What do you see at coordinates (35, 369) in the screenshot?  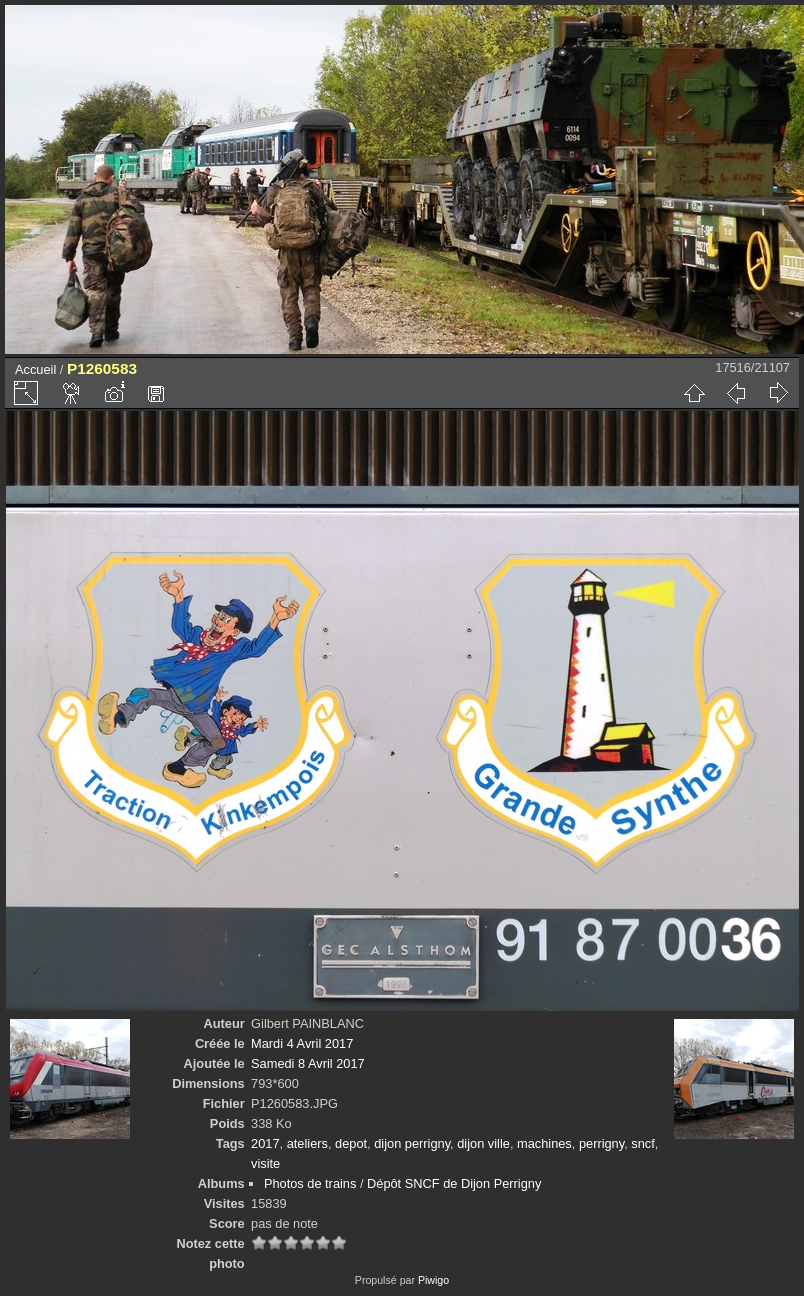 I see `Accueil` at bounding box center [35, 369].